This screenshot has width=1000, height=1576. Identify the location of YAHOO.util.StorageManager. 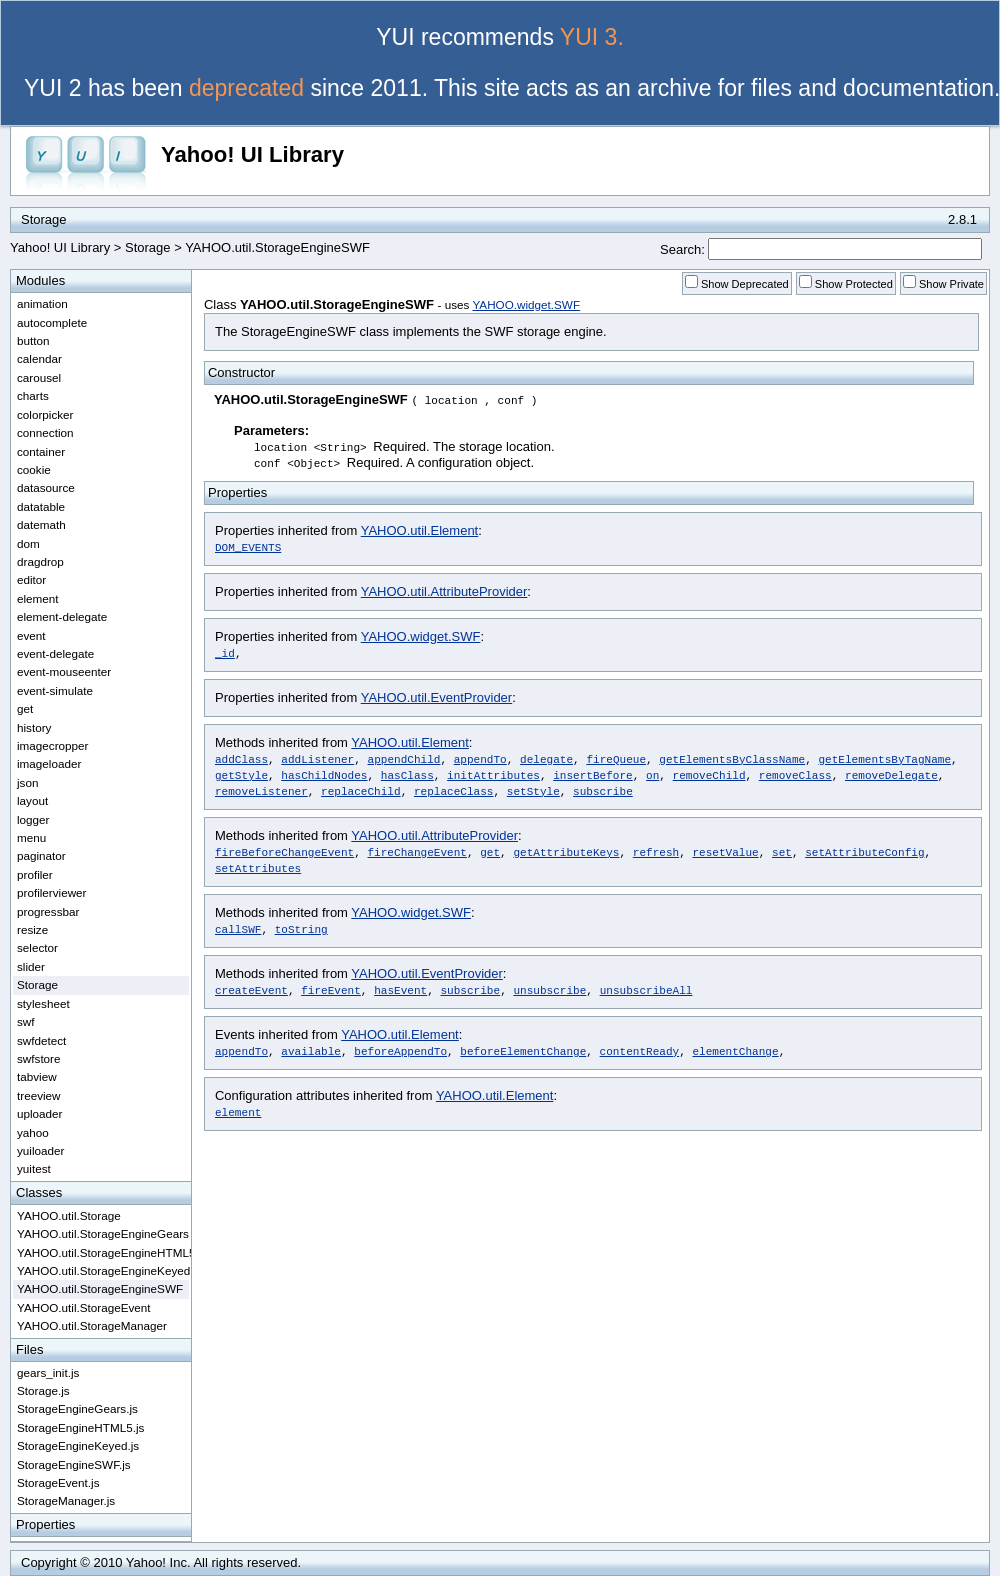
(92, 1325).